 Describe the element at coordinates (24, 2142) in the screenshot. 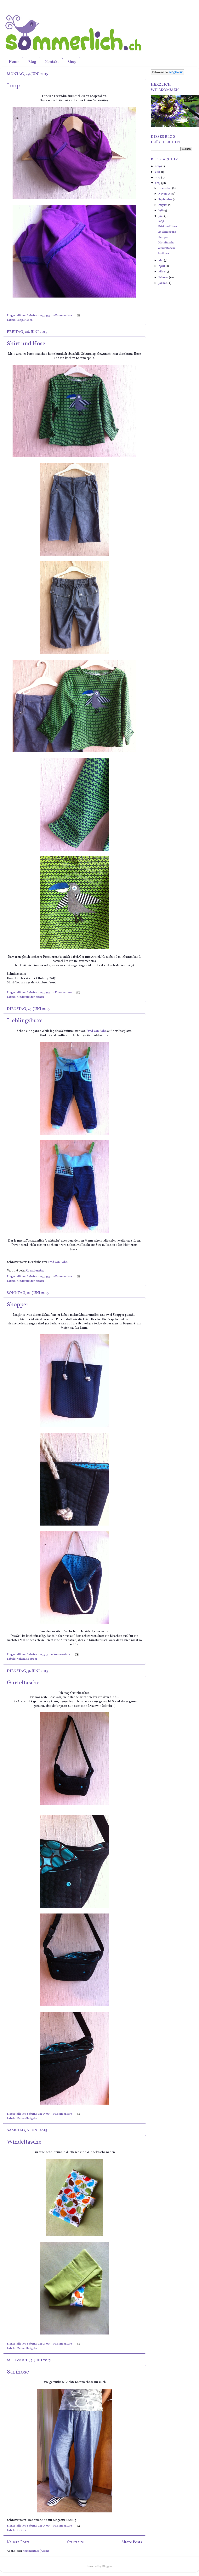

I see `Windeltasche` at that location.